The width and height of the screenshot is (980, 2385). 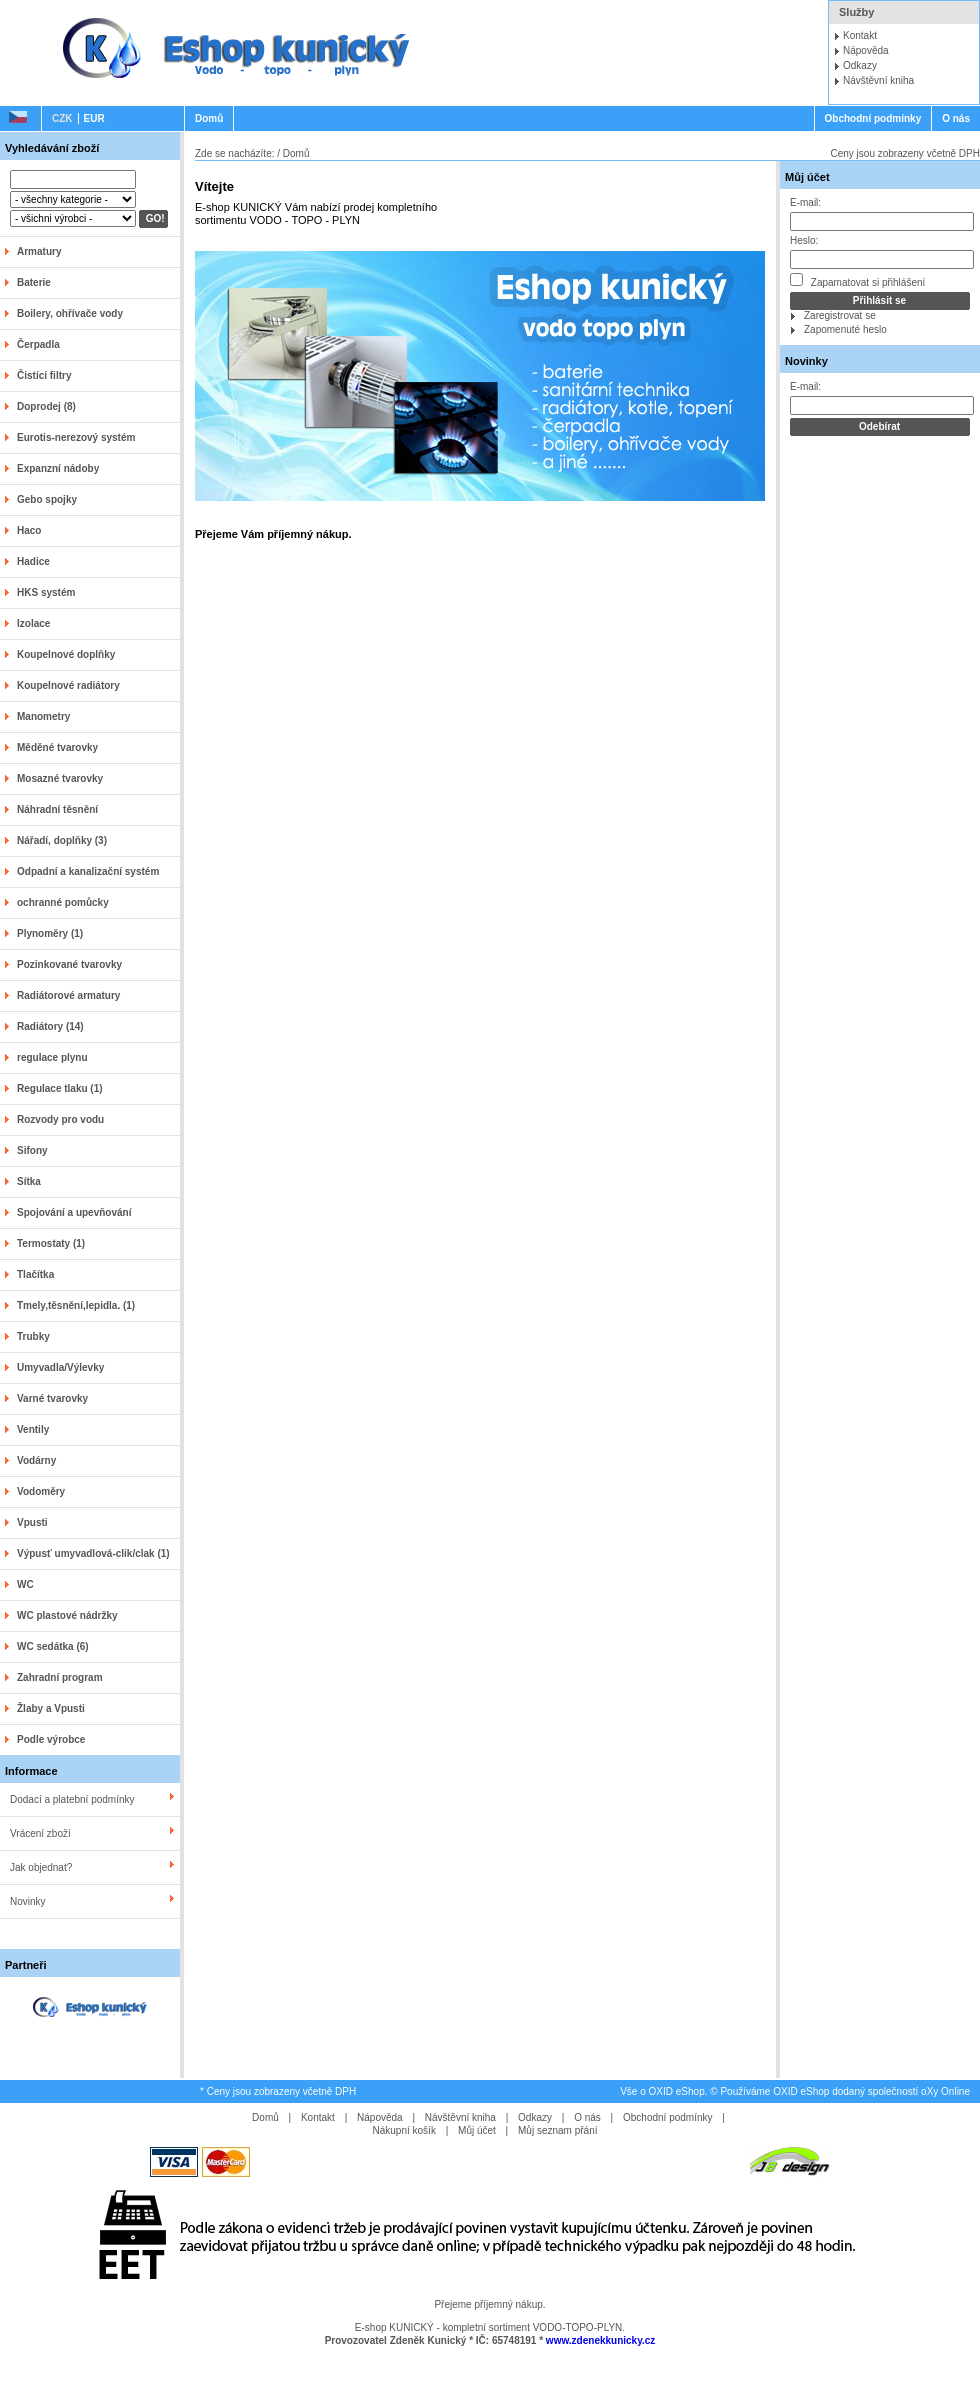 I want to click on Odpadní a kanalizační systém, so click(x=88, y=871).